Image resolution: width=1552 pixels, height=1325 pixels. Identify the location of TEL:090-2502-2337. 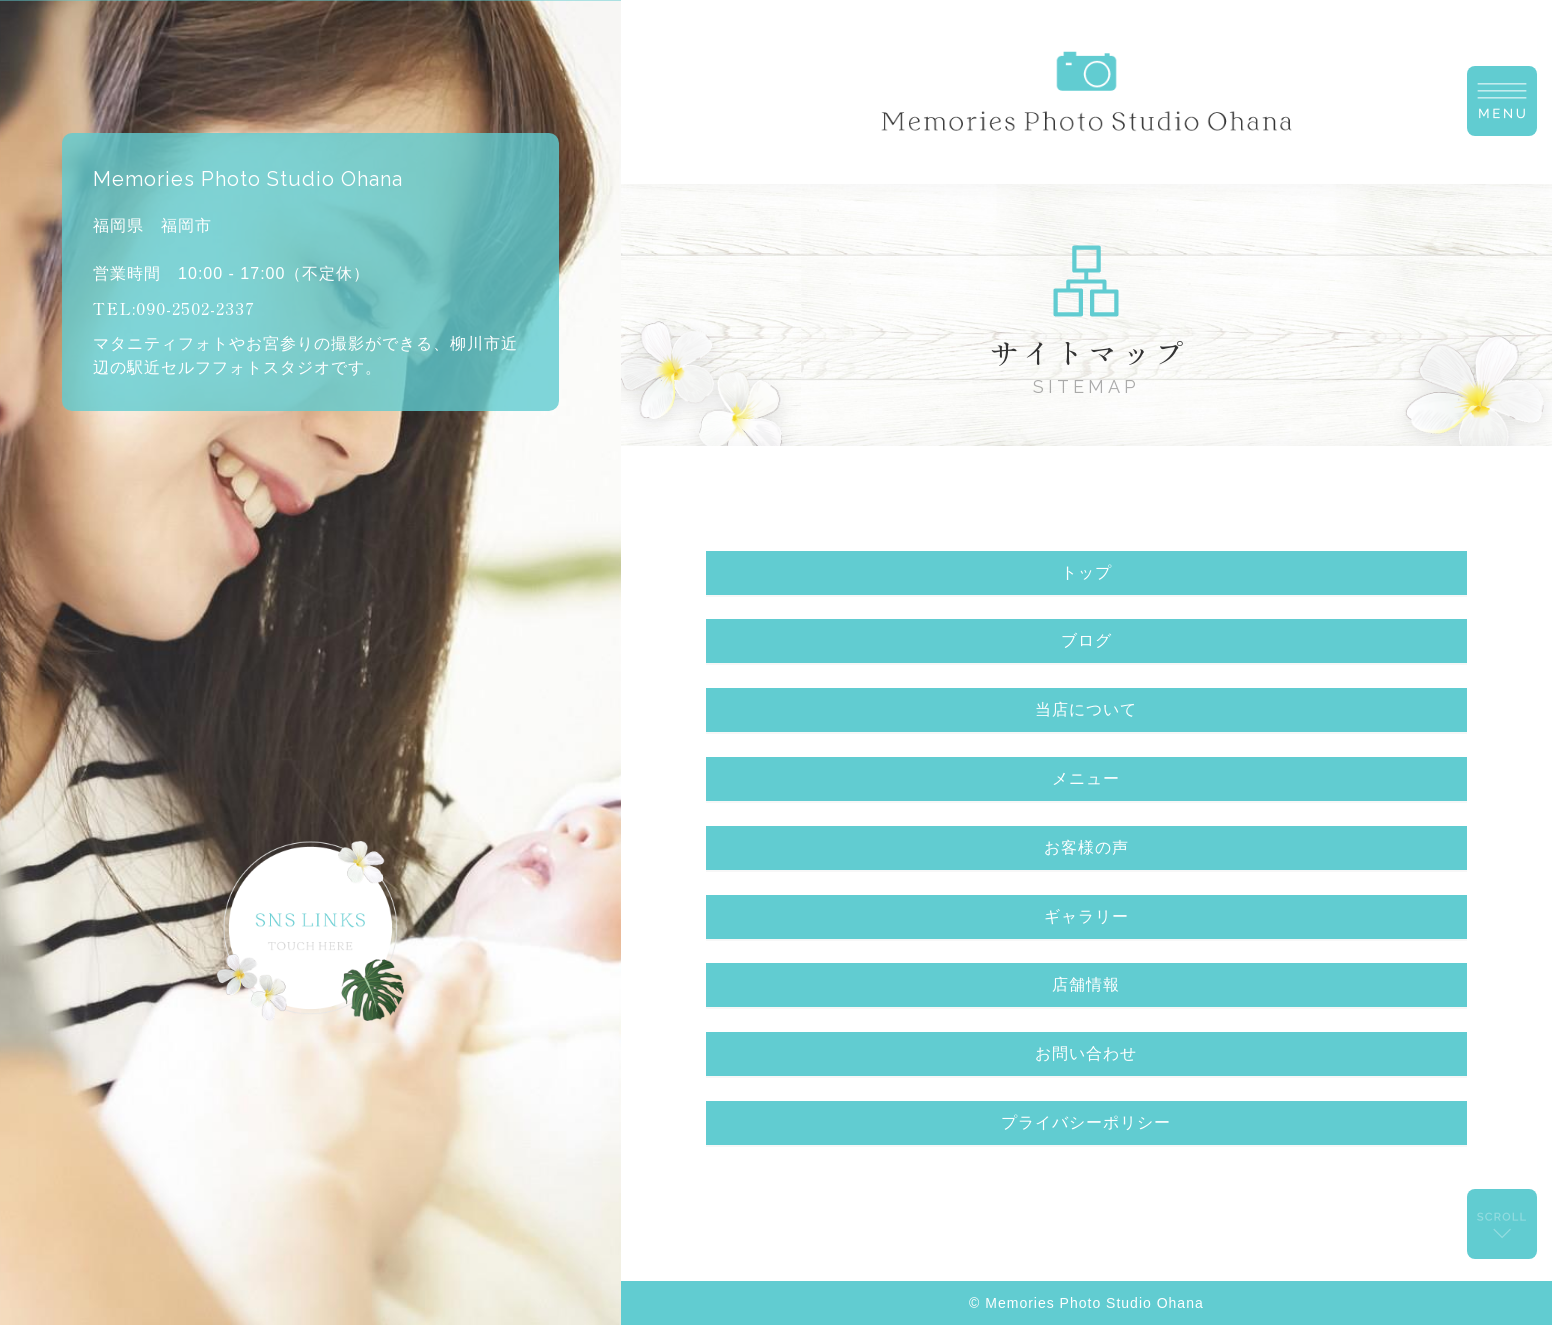
(174, 308).